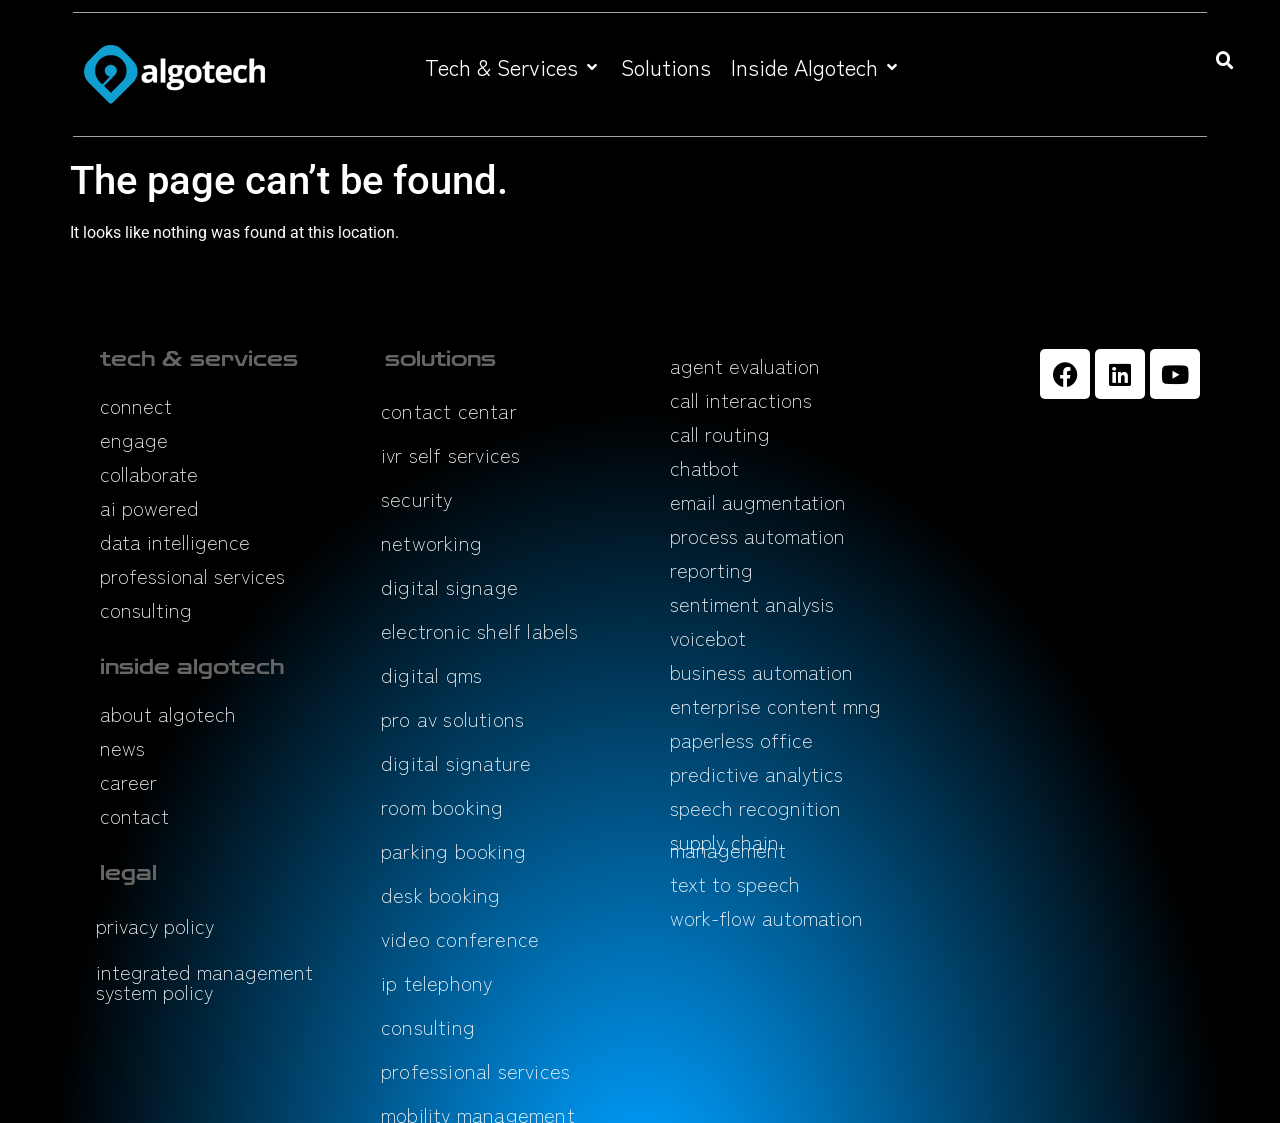 The height and width of the screenshot is (1123, 1280). I want to click on digital qms, so click(431, 674).